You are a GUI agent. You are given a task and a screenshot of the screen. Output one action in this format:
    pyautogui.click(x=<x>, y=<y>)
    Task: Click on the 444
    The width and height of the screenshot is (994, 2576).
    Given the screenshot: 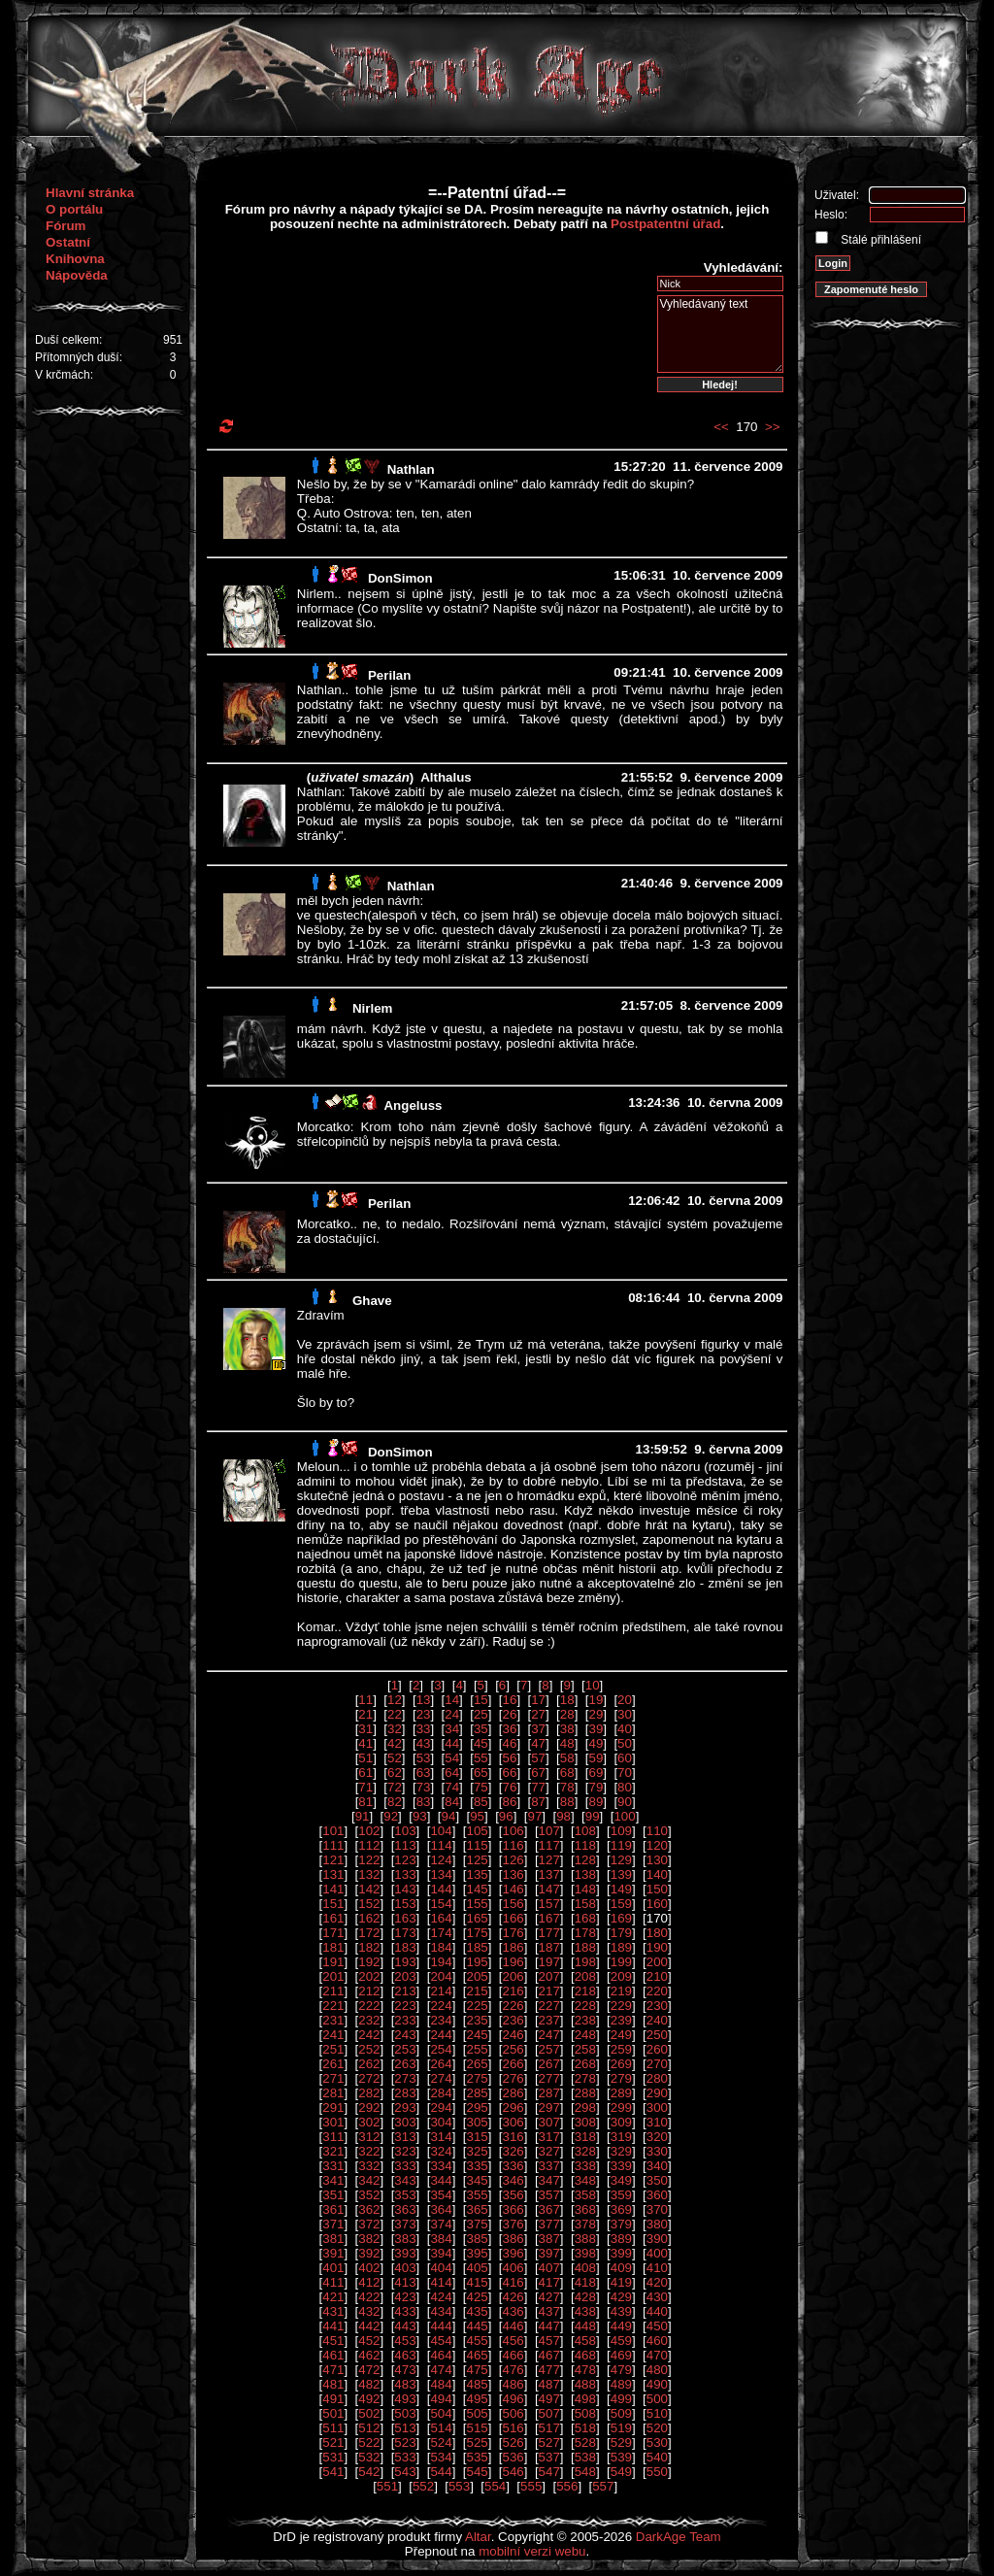 What is the action you would take?
    pyautogui.click(x=440, y=2326)
    